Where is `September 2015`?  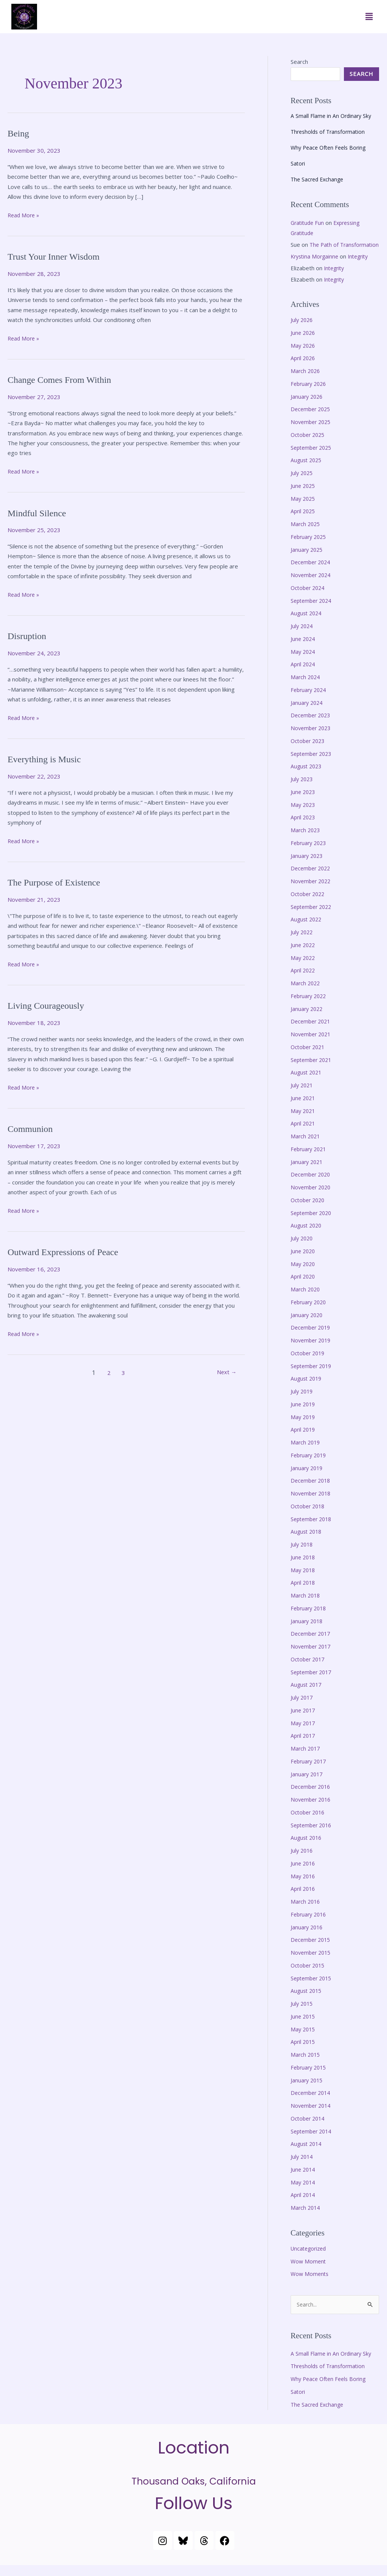
September 2015 is located at coordinates (313, 1988).